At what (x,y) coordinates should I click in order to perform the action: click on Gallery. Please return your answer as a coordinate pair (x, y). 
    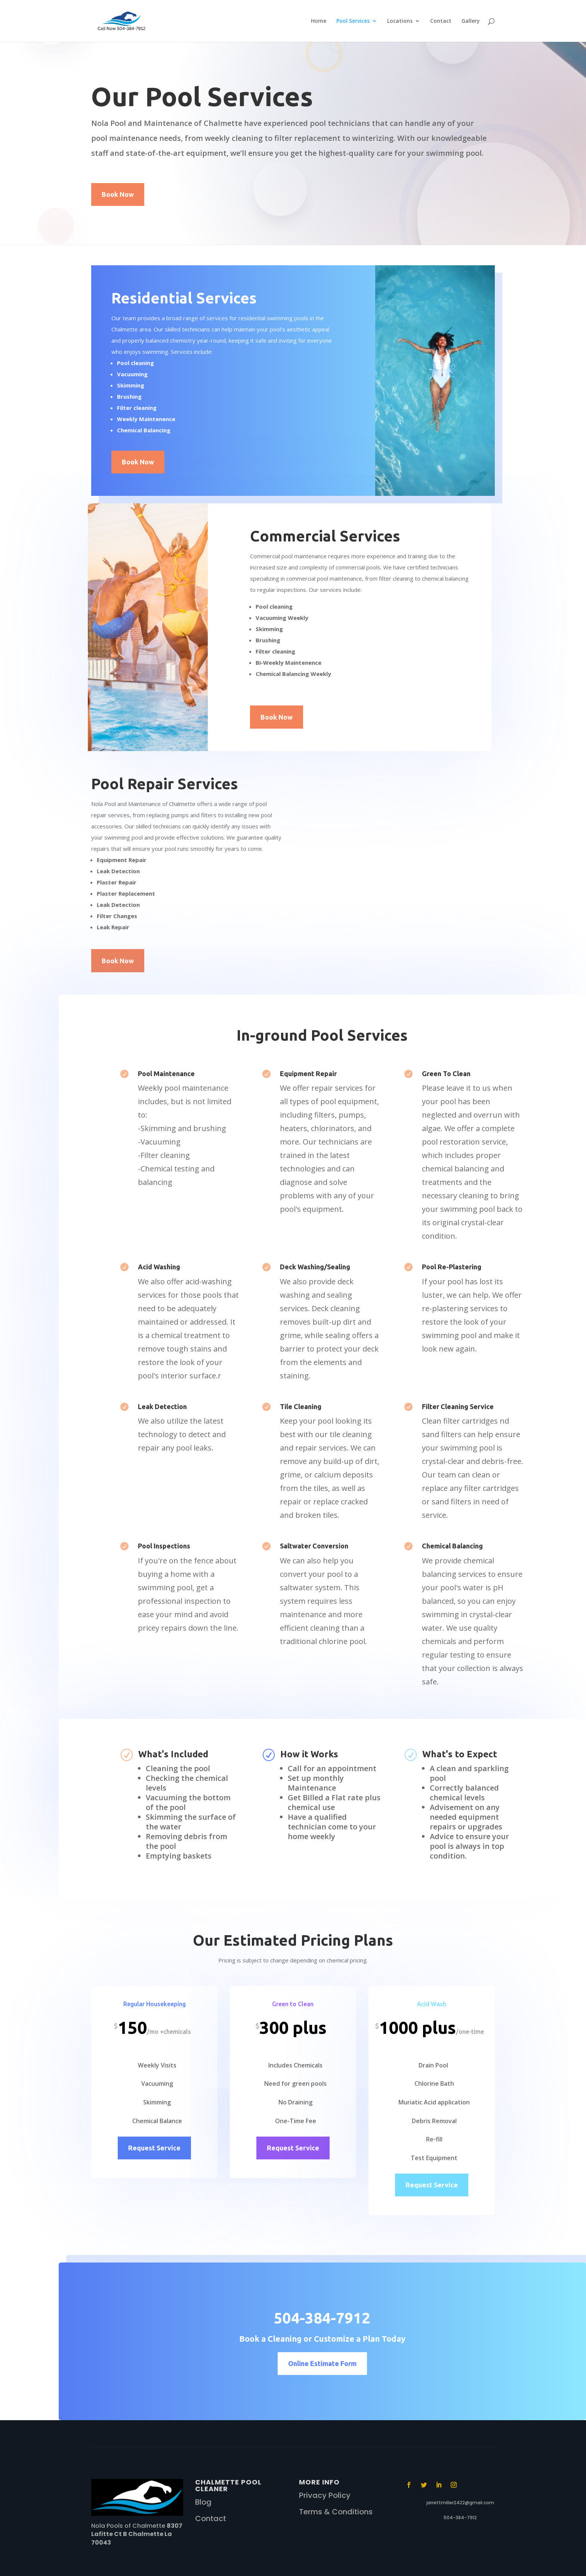
    Looking at the image, I should click on (471, 21).